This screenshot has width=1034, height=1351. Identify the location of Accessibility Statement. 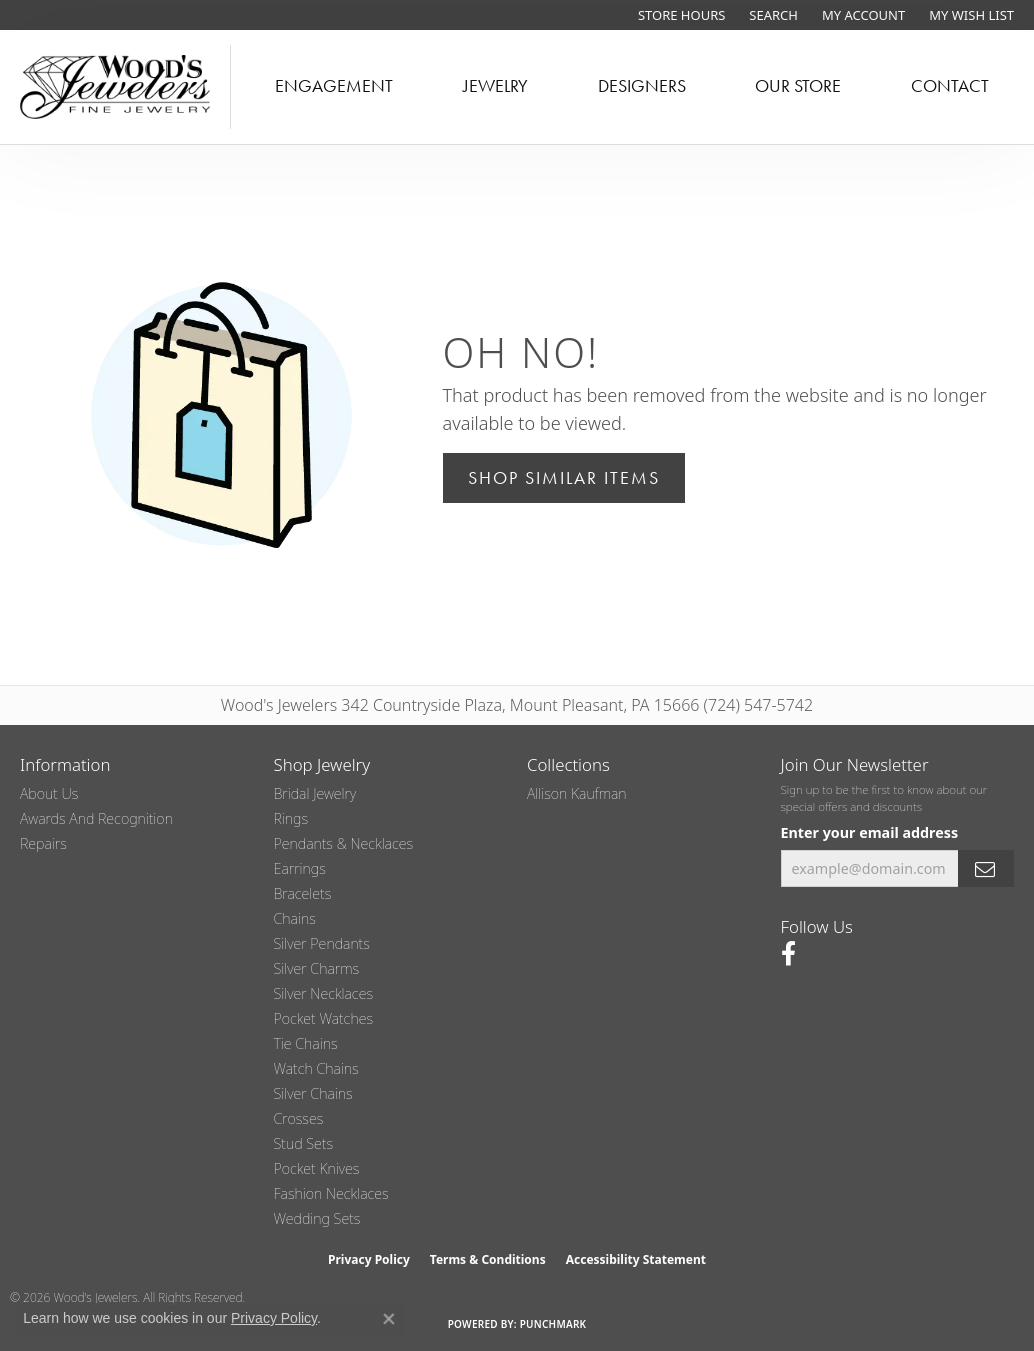
(636, 1259).